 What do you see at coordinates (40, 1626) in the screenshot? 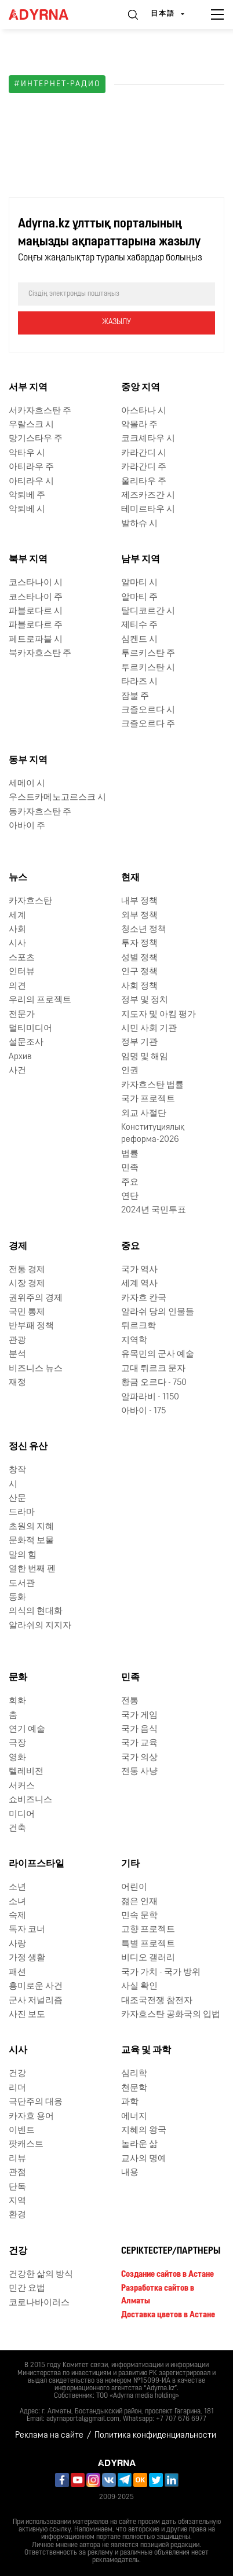
I see `알라쉬의 지지자` at bounding box center [40, 1626].